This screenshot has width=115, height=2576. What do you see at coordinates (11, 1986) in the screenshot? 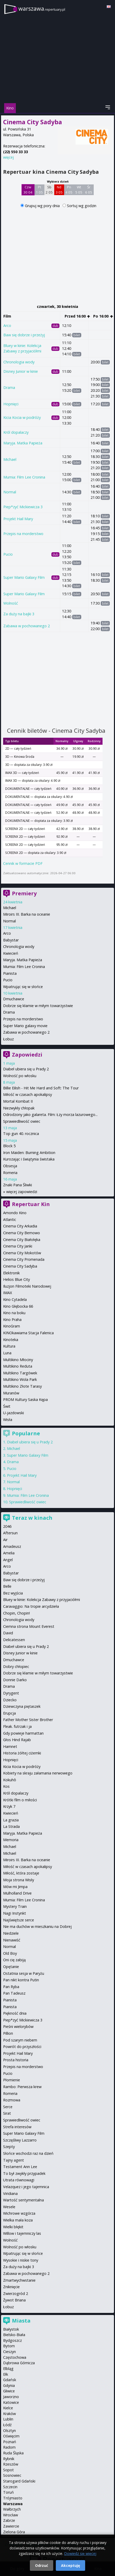
I see `Pan Ryba` at bounding box center [11, 1986].